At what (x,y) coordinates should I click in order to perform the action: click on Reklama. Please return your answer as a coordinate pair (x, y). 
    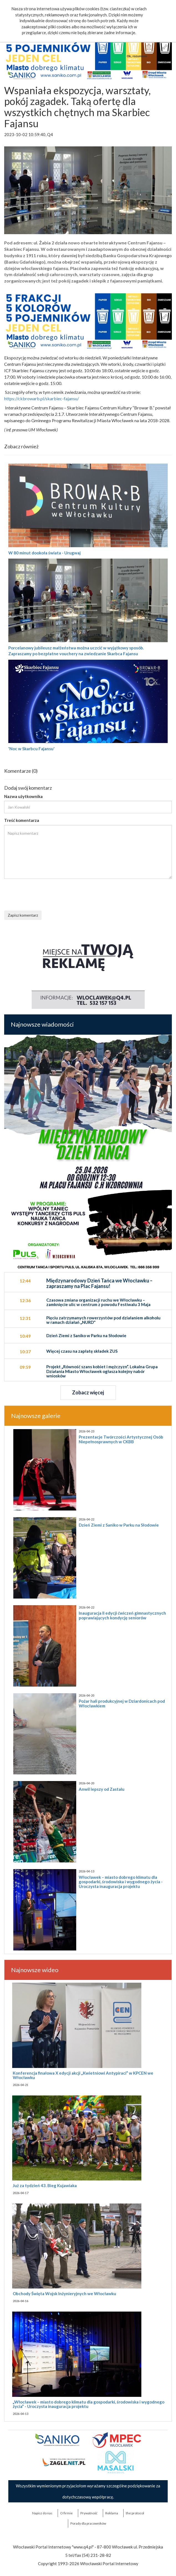
    Looking at the image, I should click on (111, 2513).